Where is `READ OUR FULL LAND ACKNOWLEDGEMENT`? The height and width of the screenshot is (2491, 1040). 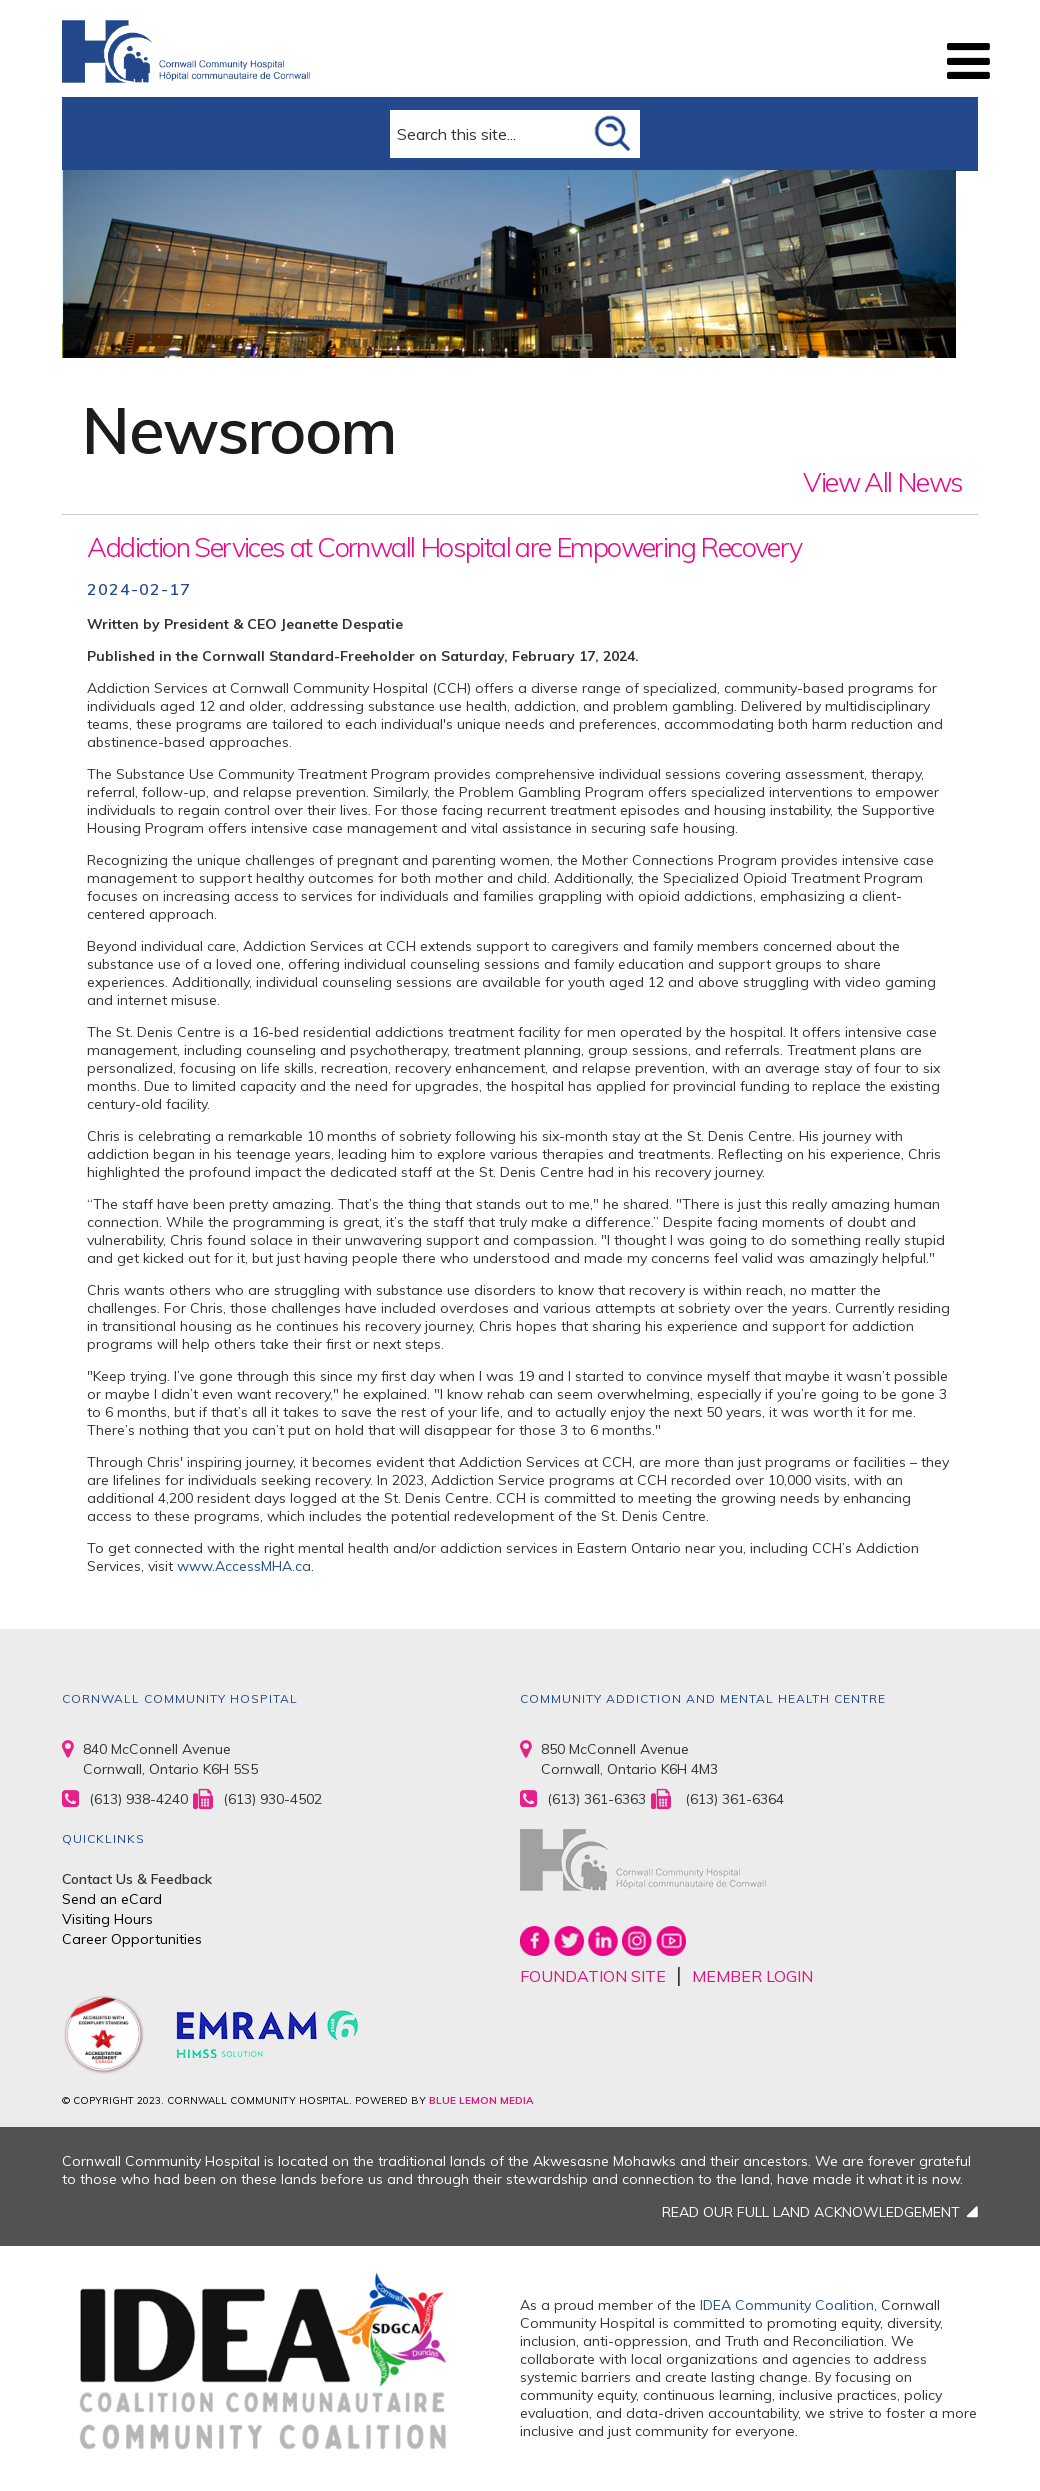
READ OUR FULL LAND ACKNOWLEDGEMENT is located at coordinates (811, 2212).